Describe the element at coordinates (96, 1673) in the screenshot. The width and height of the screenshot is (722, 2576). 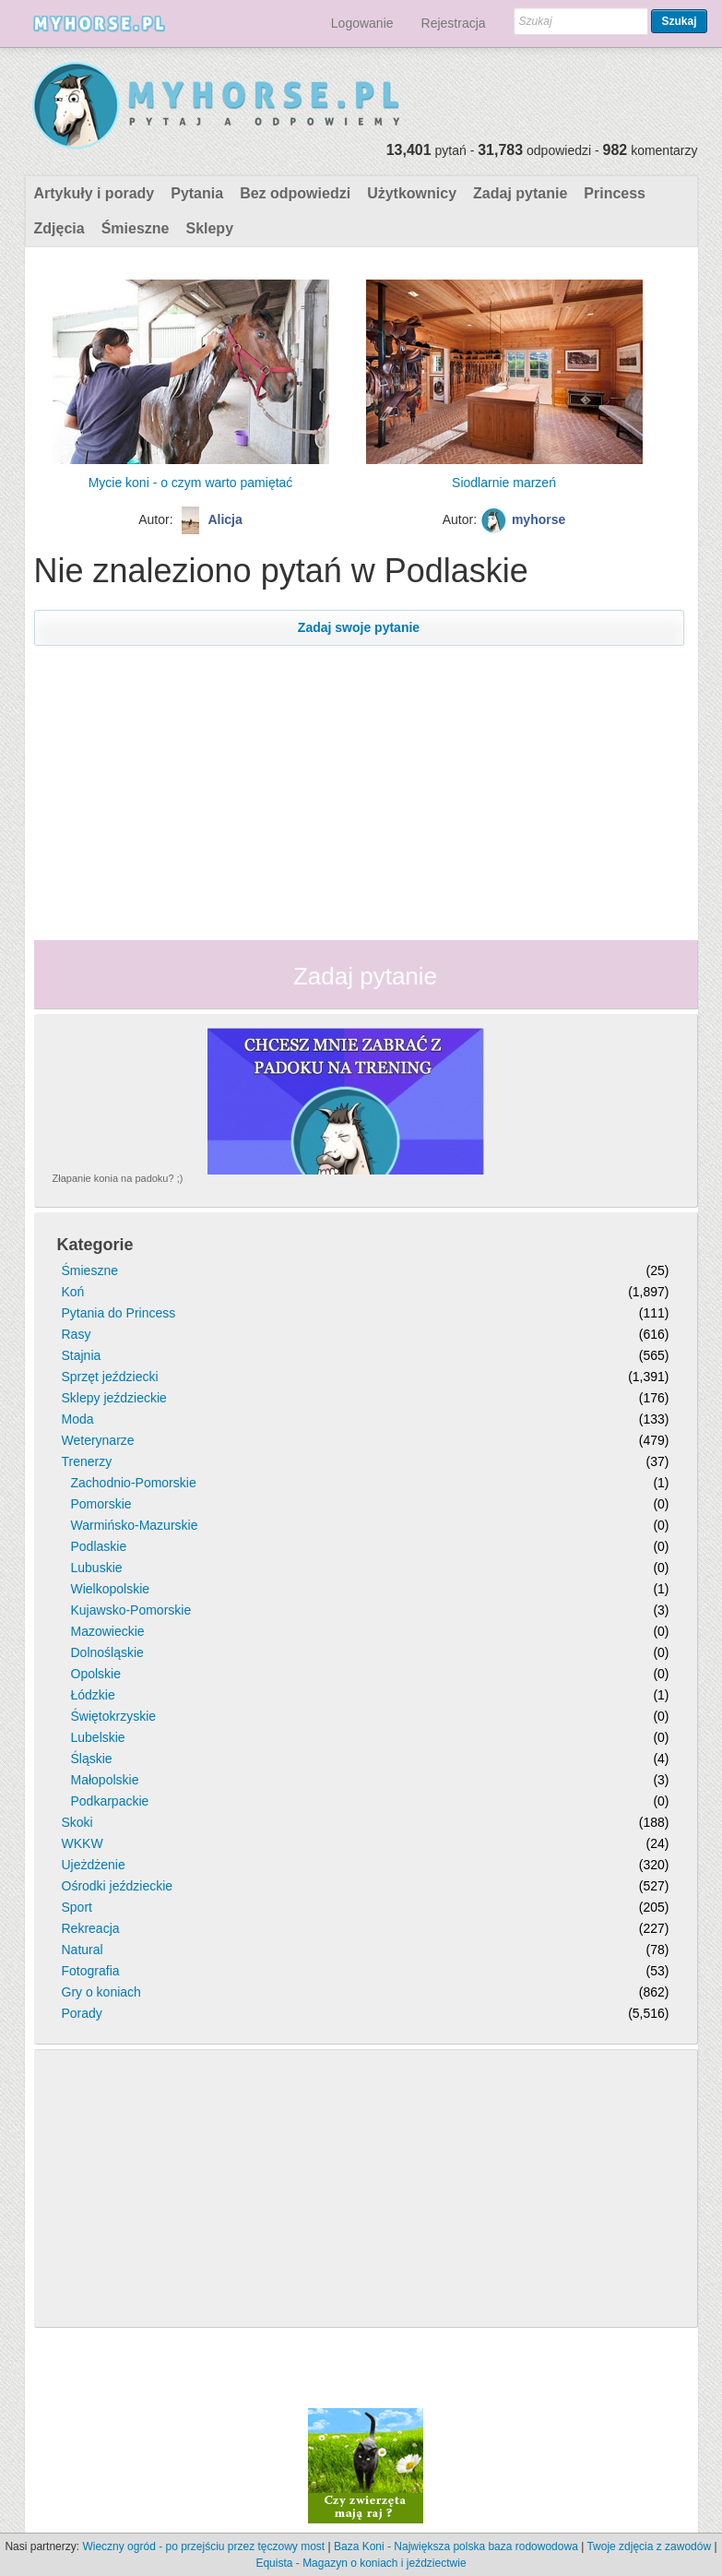
I see `Opolskie` at that location.